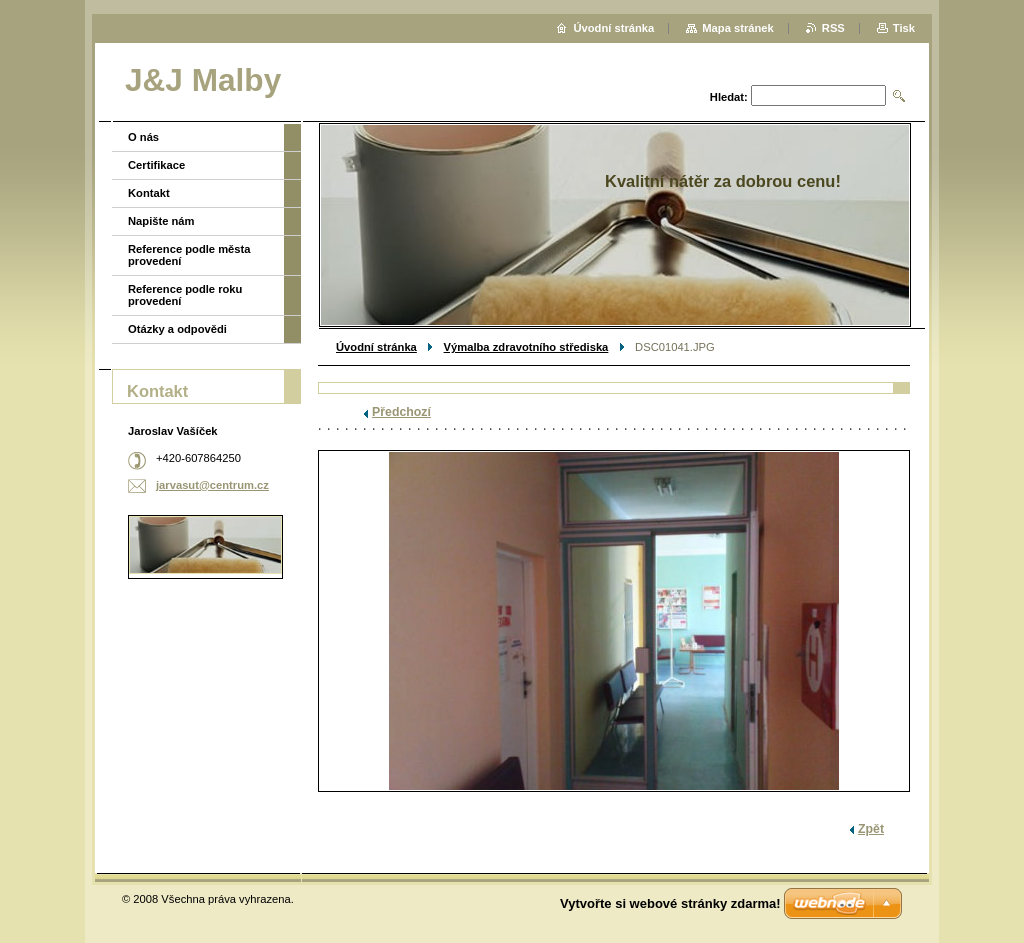  Describe the element at coordinates (738, 28) in the screenshot. I see `Mapa stránek` at that location.